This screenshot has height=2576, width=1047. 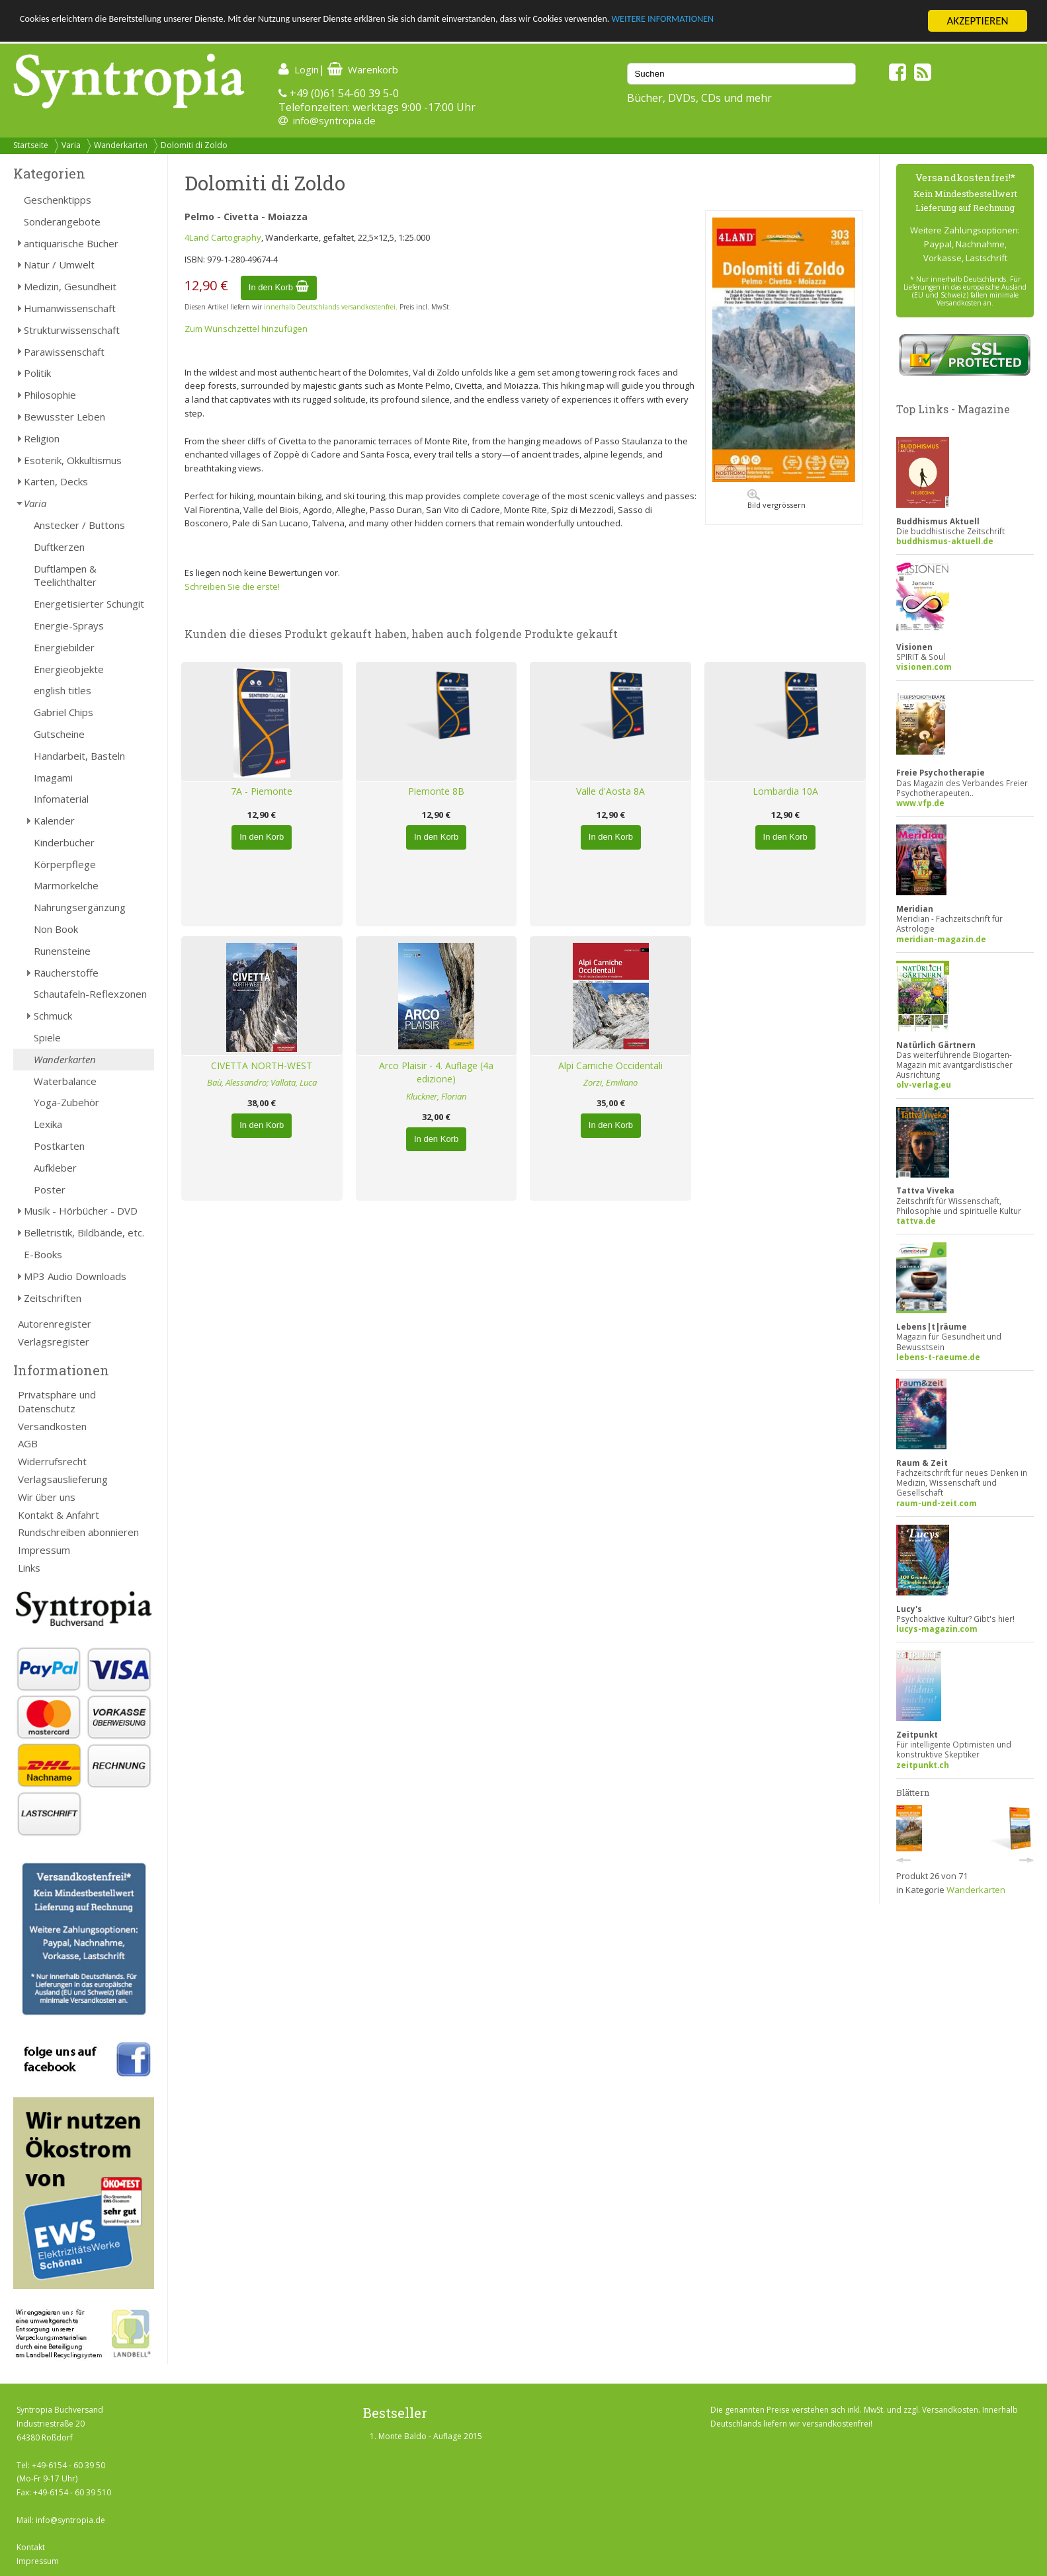 What do you see at coordinates (61, 798) in the screenshot?
I see `Infomaterial` at bounding box center [61, 798].